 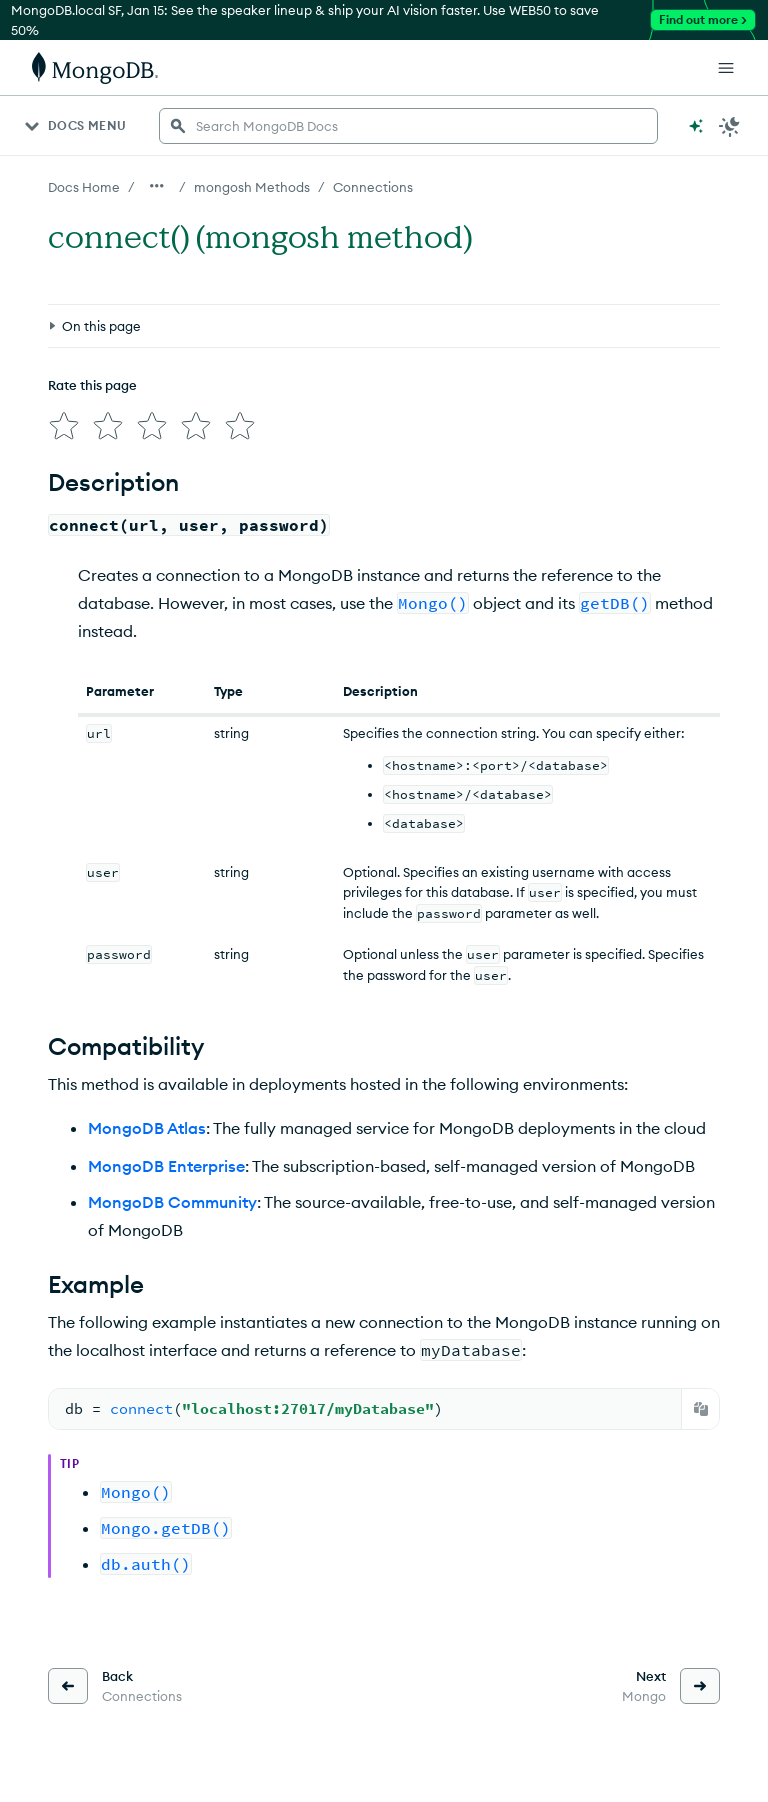 What do you see at coordinates (408, 126) in the screenshot?
I see `[searchbox]` at bounding box center [408, 126].